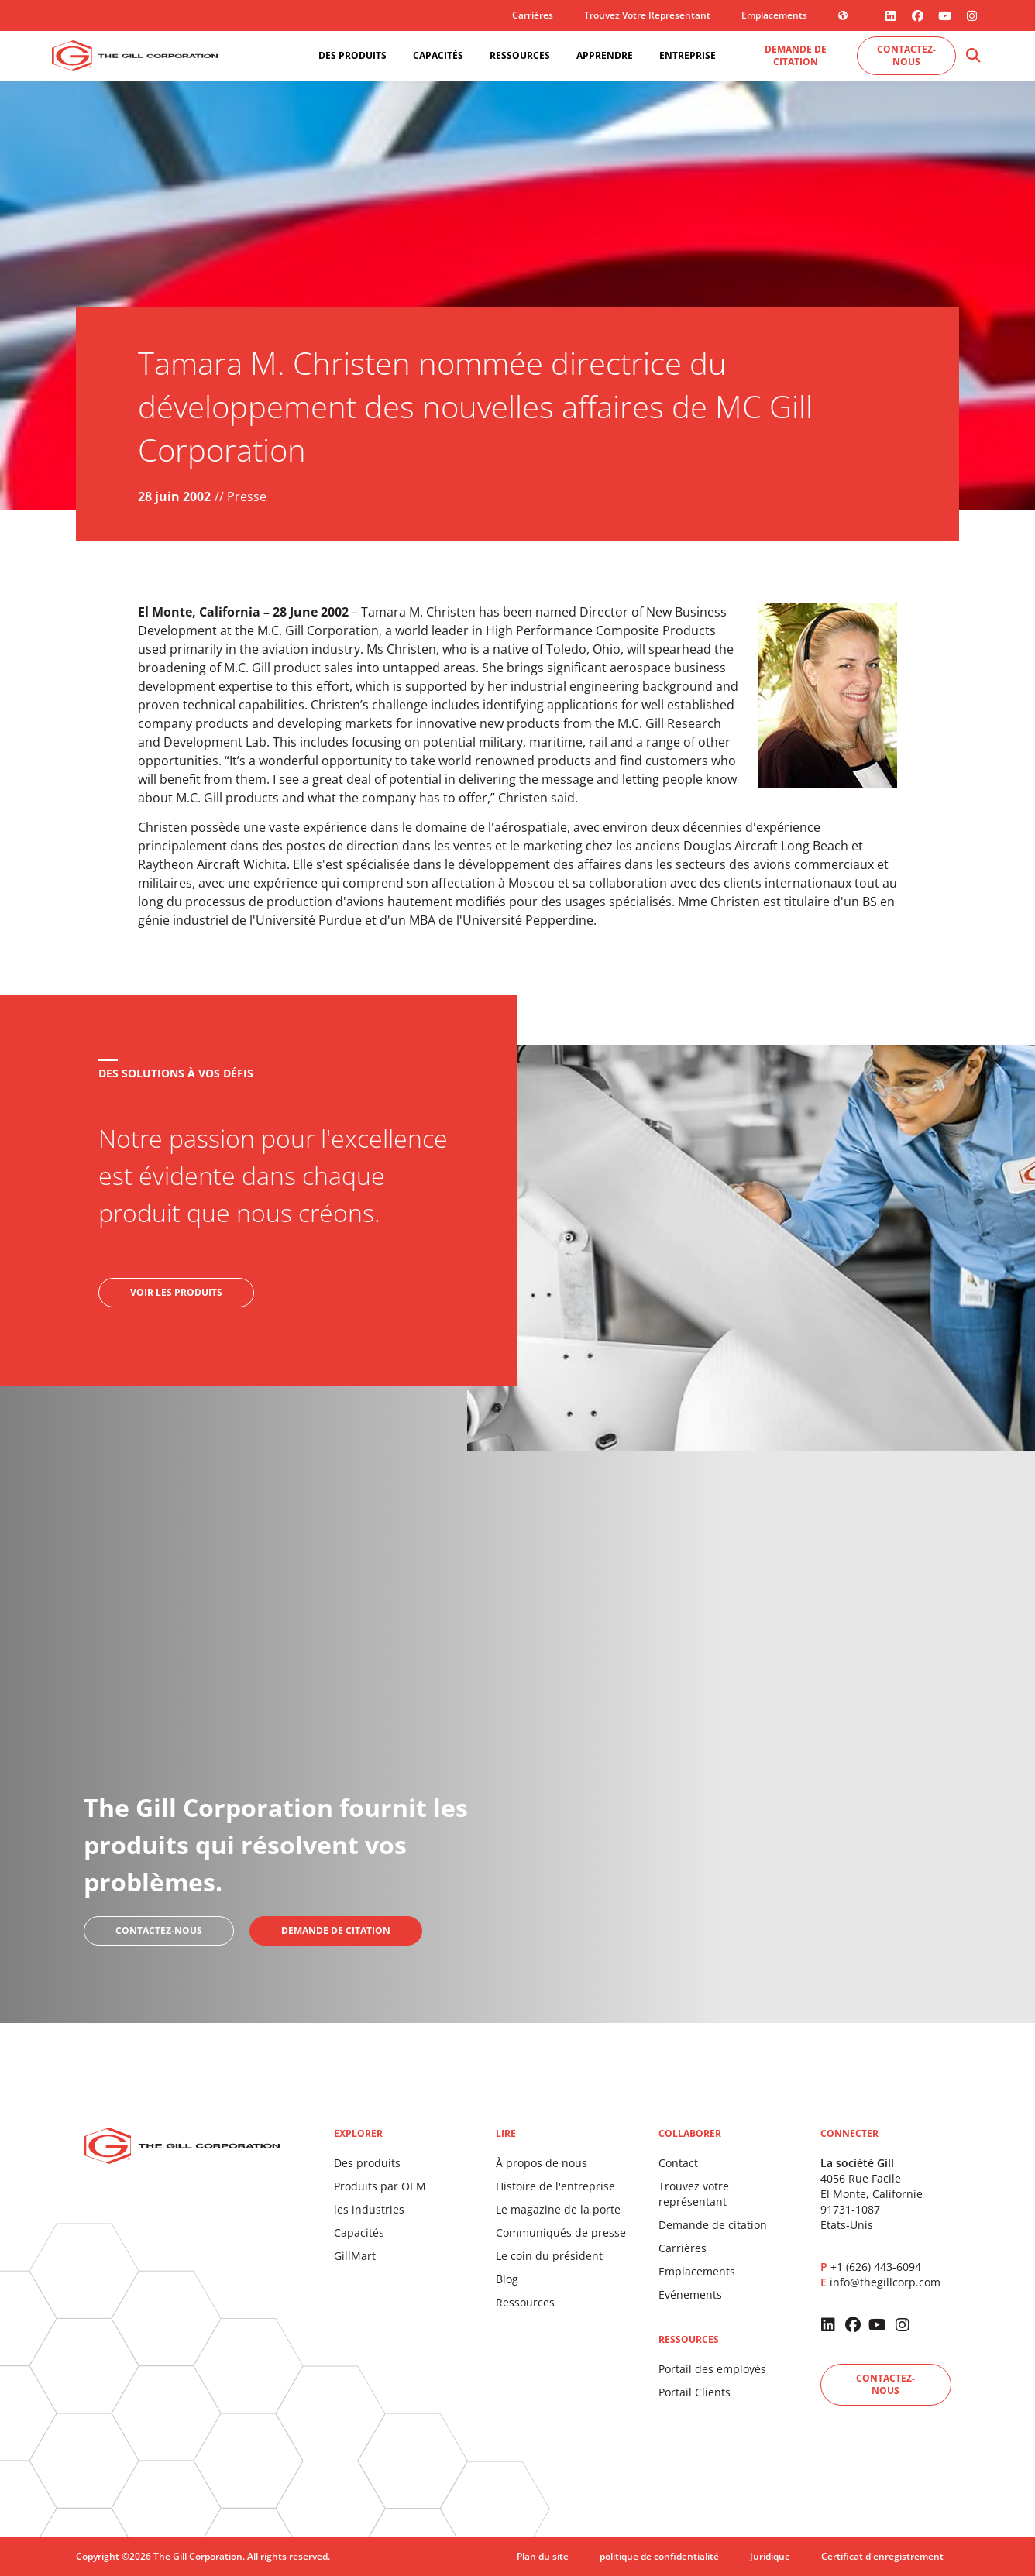 The height and width of the screenshot is (2576, 1035). Describe the element at coordinates (647, 15) in the screenshot. I see `Trouvez votre représentant` at that location.